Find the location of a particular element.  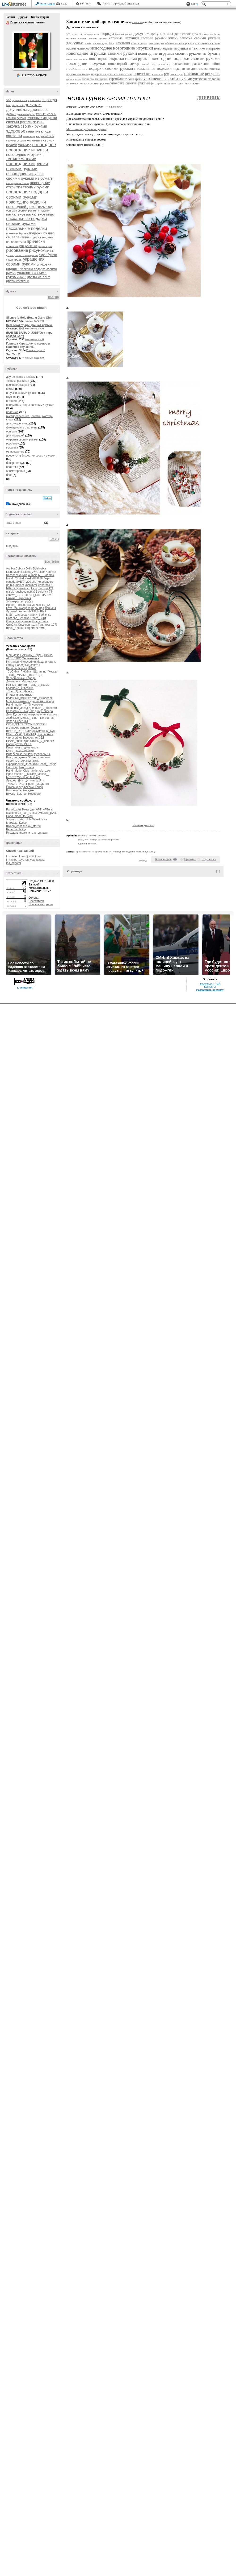

Все (6638) is located at coordinates (52, 561).